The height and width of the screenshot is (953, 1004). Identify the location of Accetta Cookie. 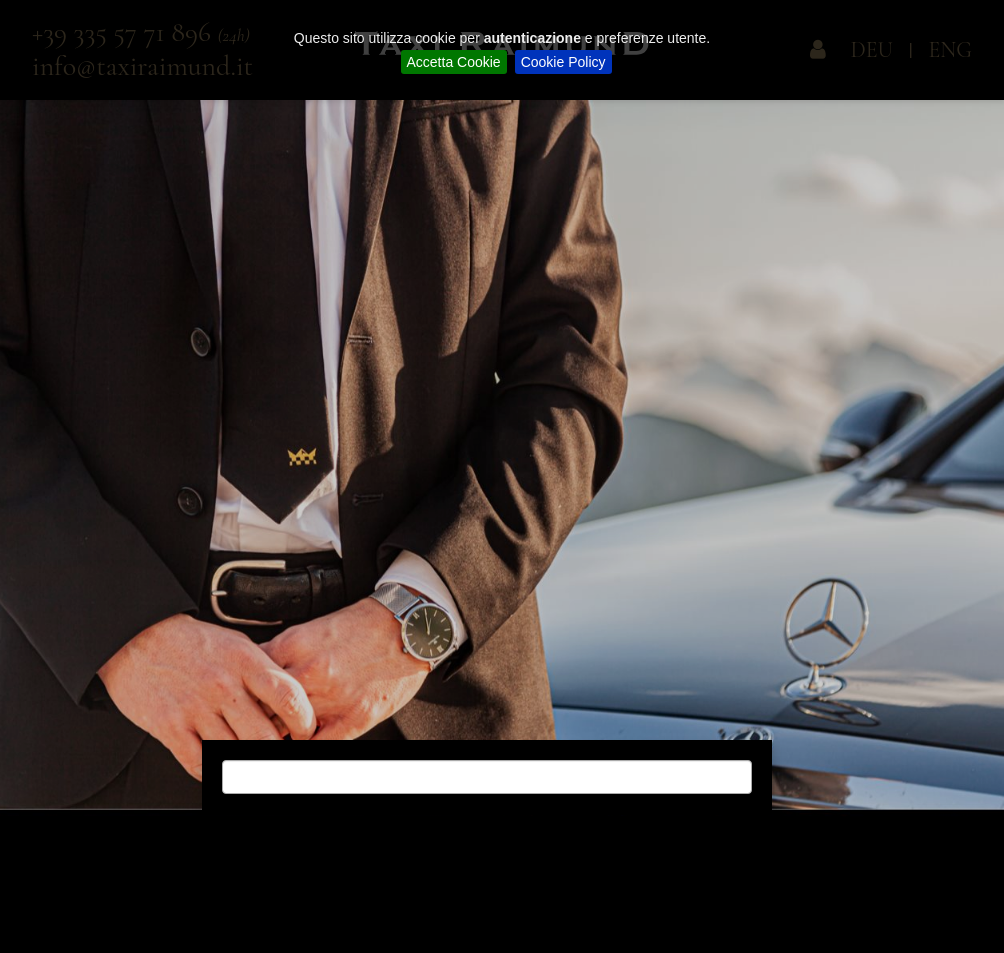
(454, 62).